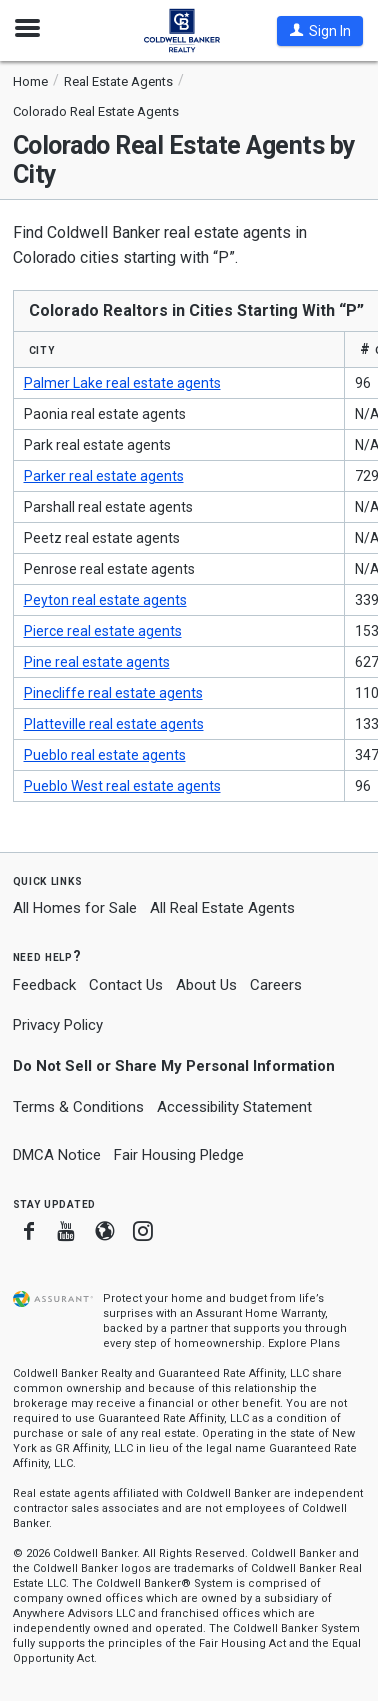  What do you see at coordinates (105, 600) in the screenshot?
I see `Peyton real estate agents` at bounding box center [105, 600].